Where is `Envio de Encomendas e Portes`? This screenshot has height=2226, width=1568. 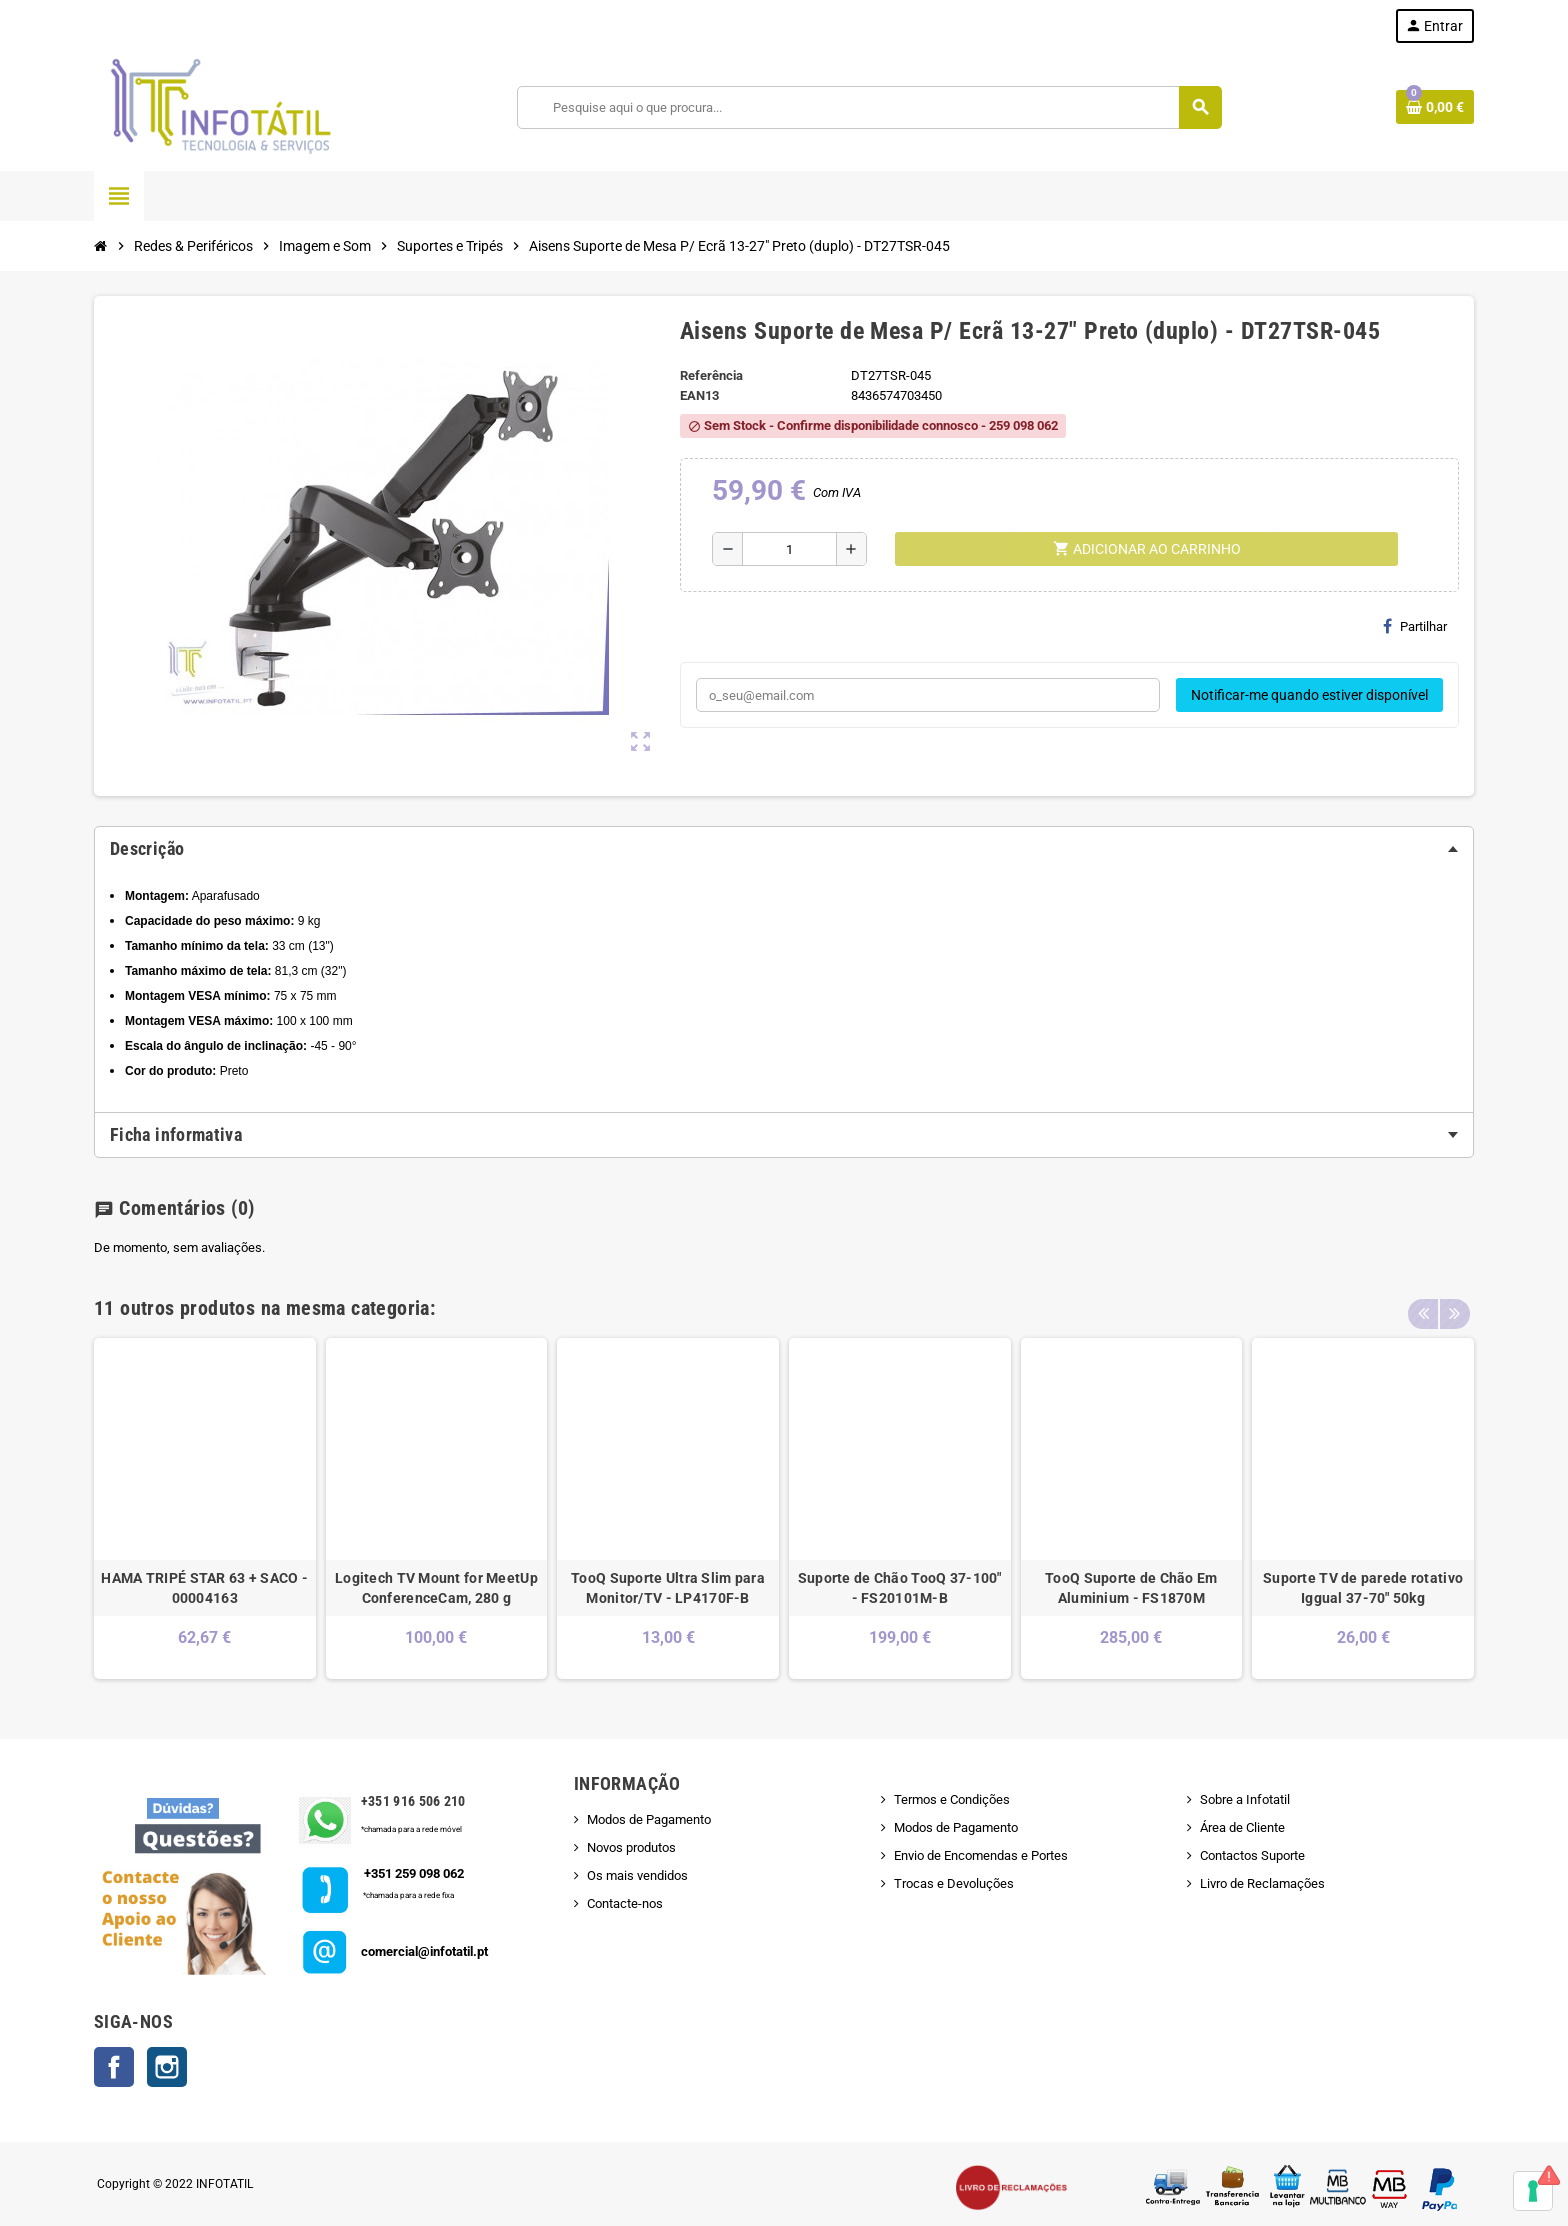
Envio de Encomendas e Portes is located at coordinates (981, 1855).